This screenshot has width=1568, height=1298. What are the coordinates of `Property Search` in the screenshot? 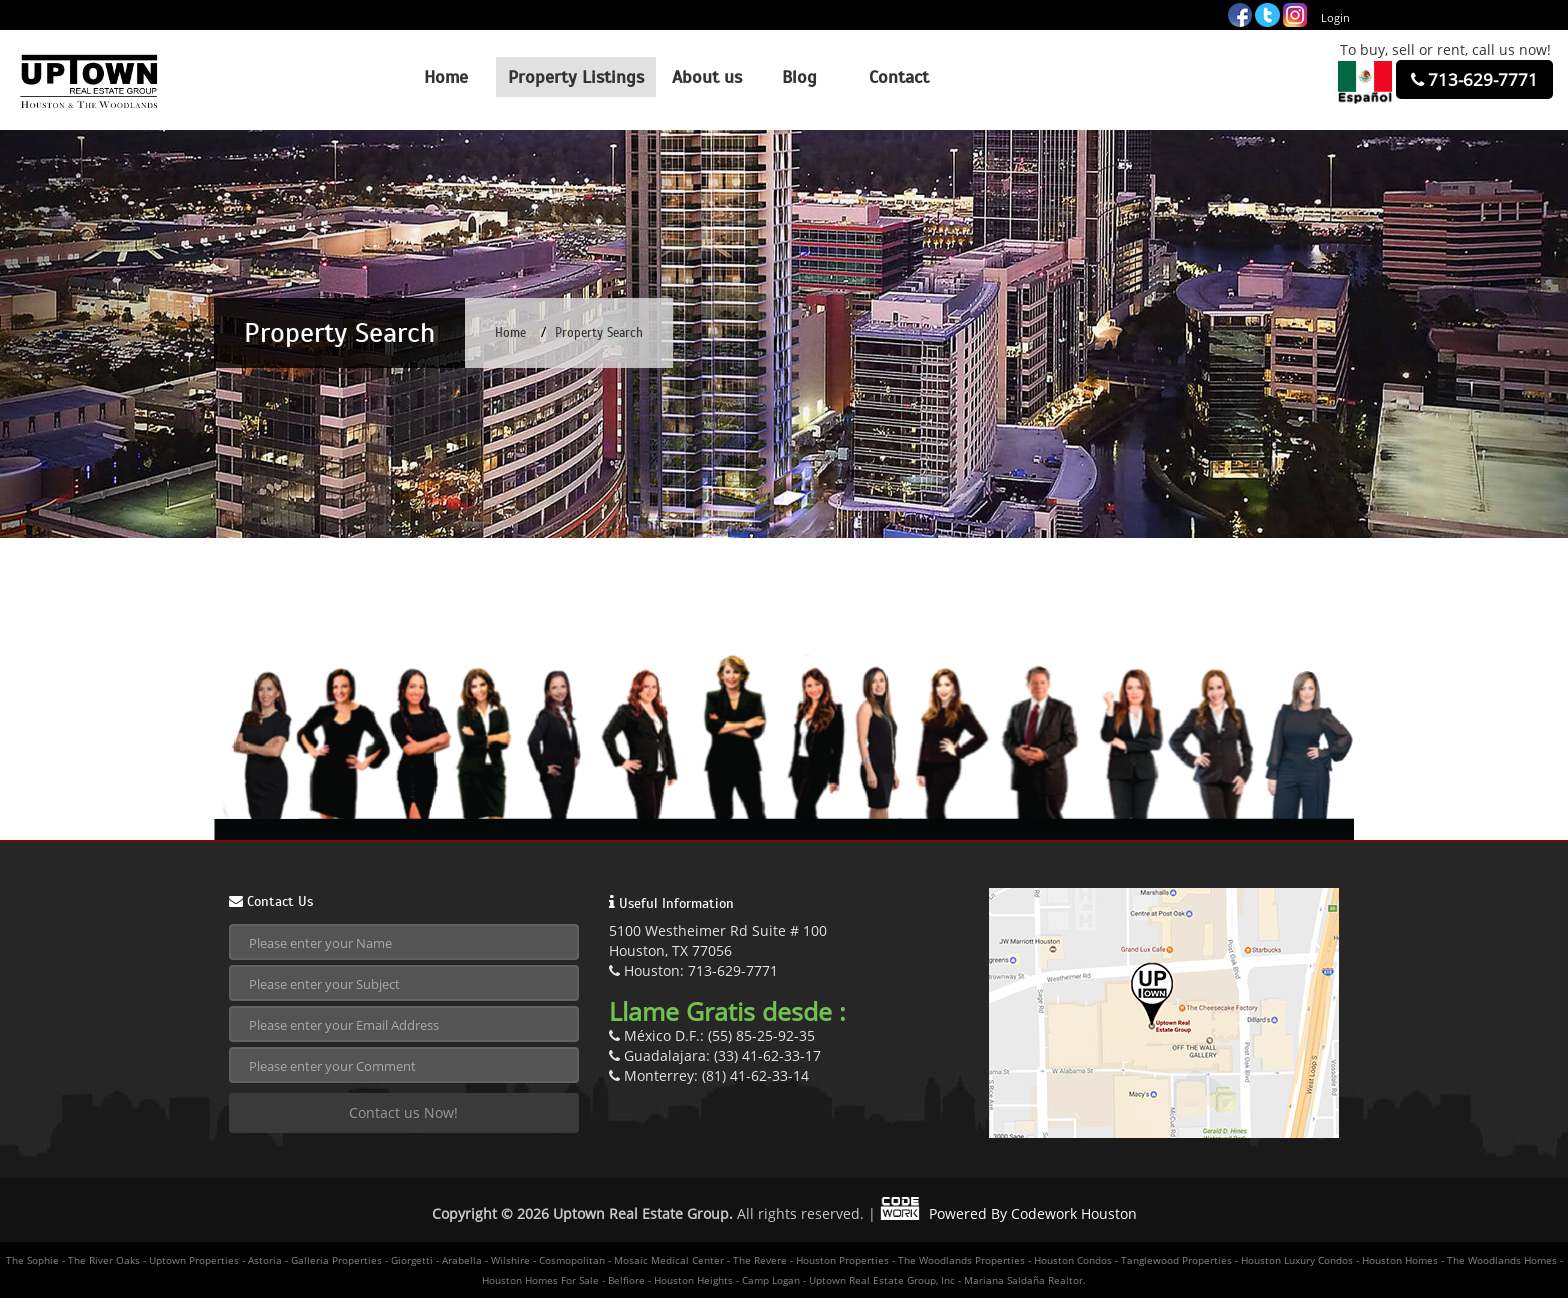 It's located at (599, 333).